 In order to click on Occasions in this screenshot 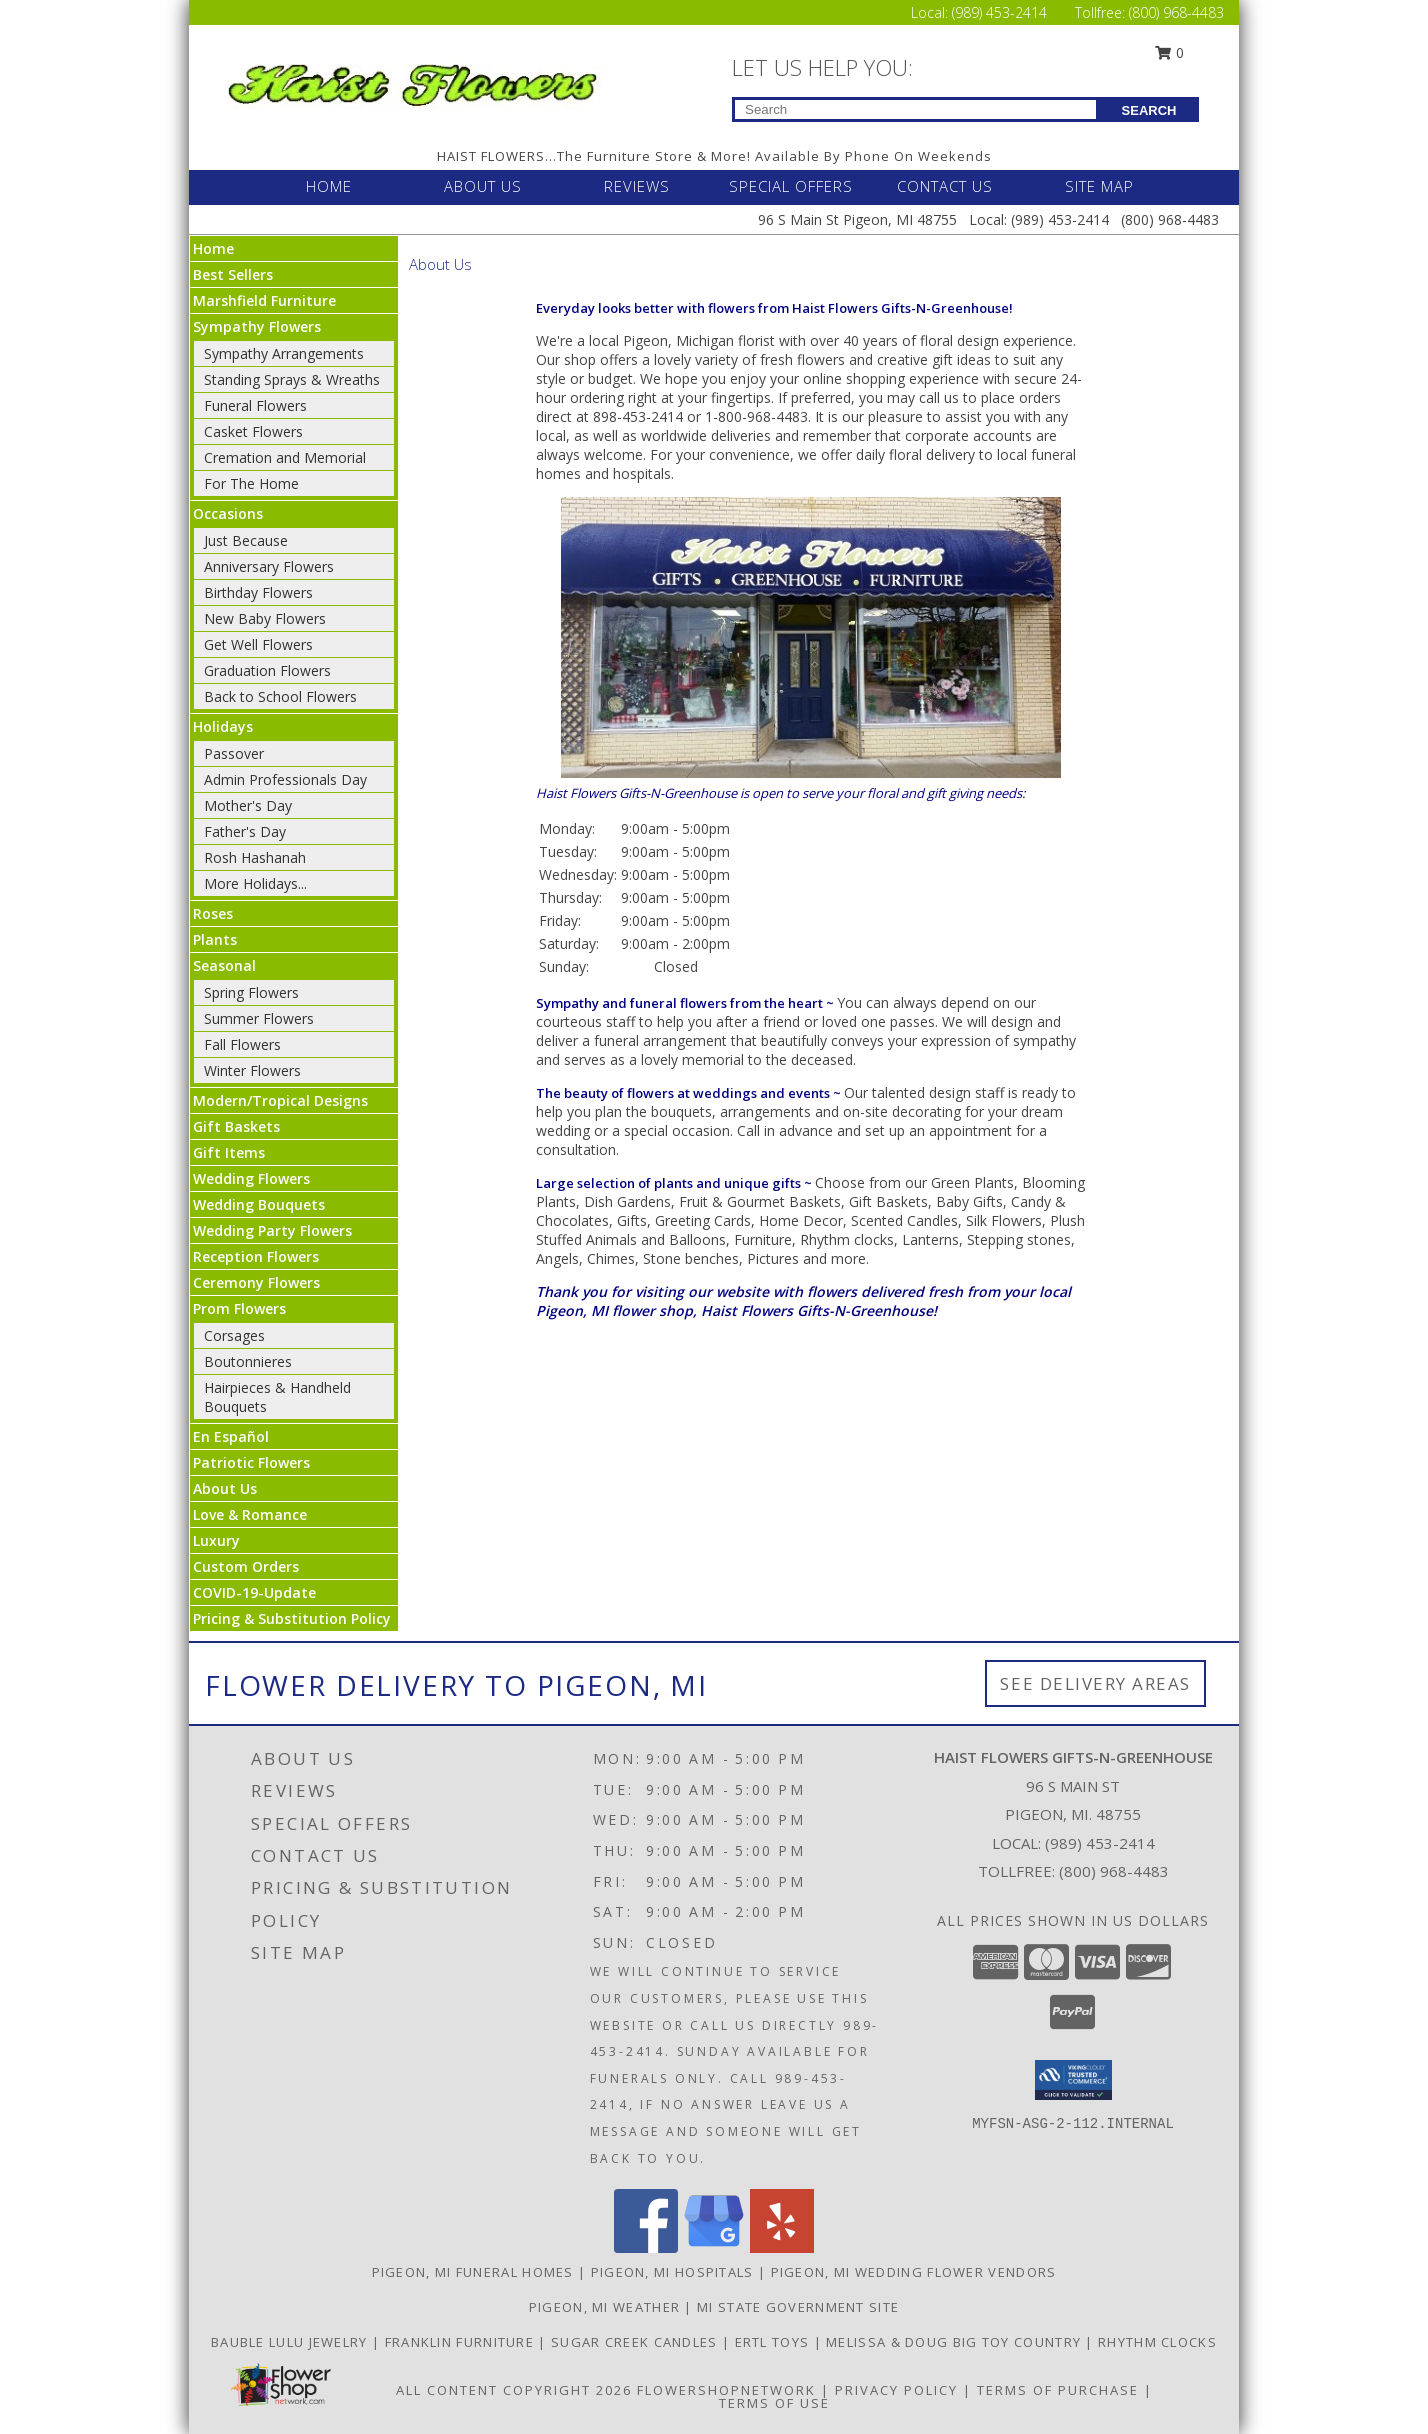, I will do `click(228, 513)`.